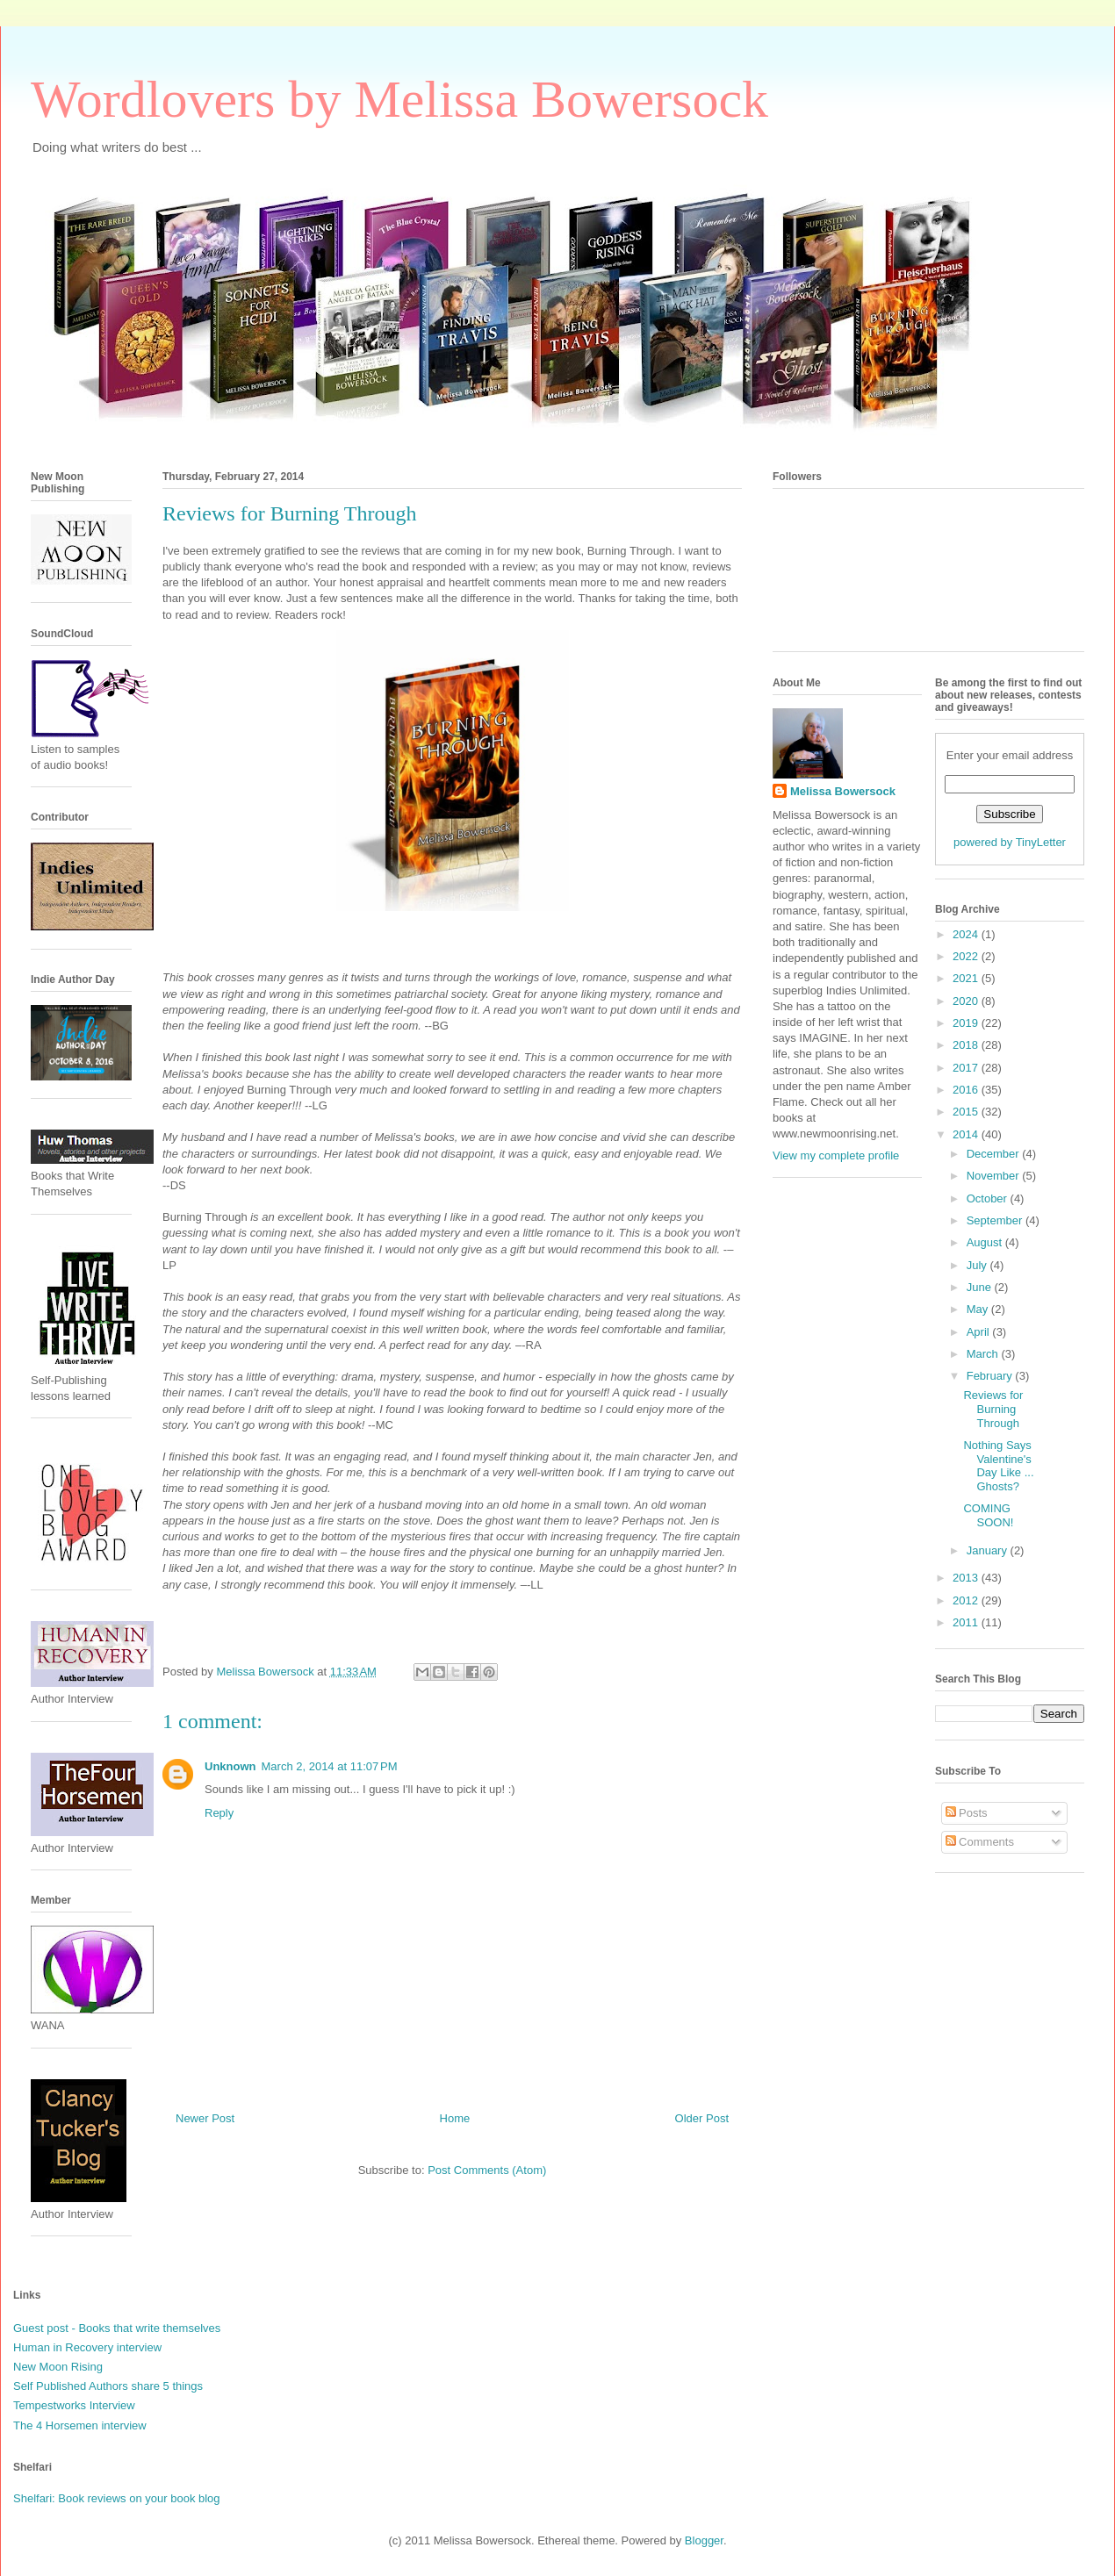  Describe the element at coordinates (986, 1242) in the screenshot. I see `August` at that location.